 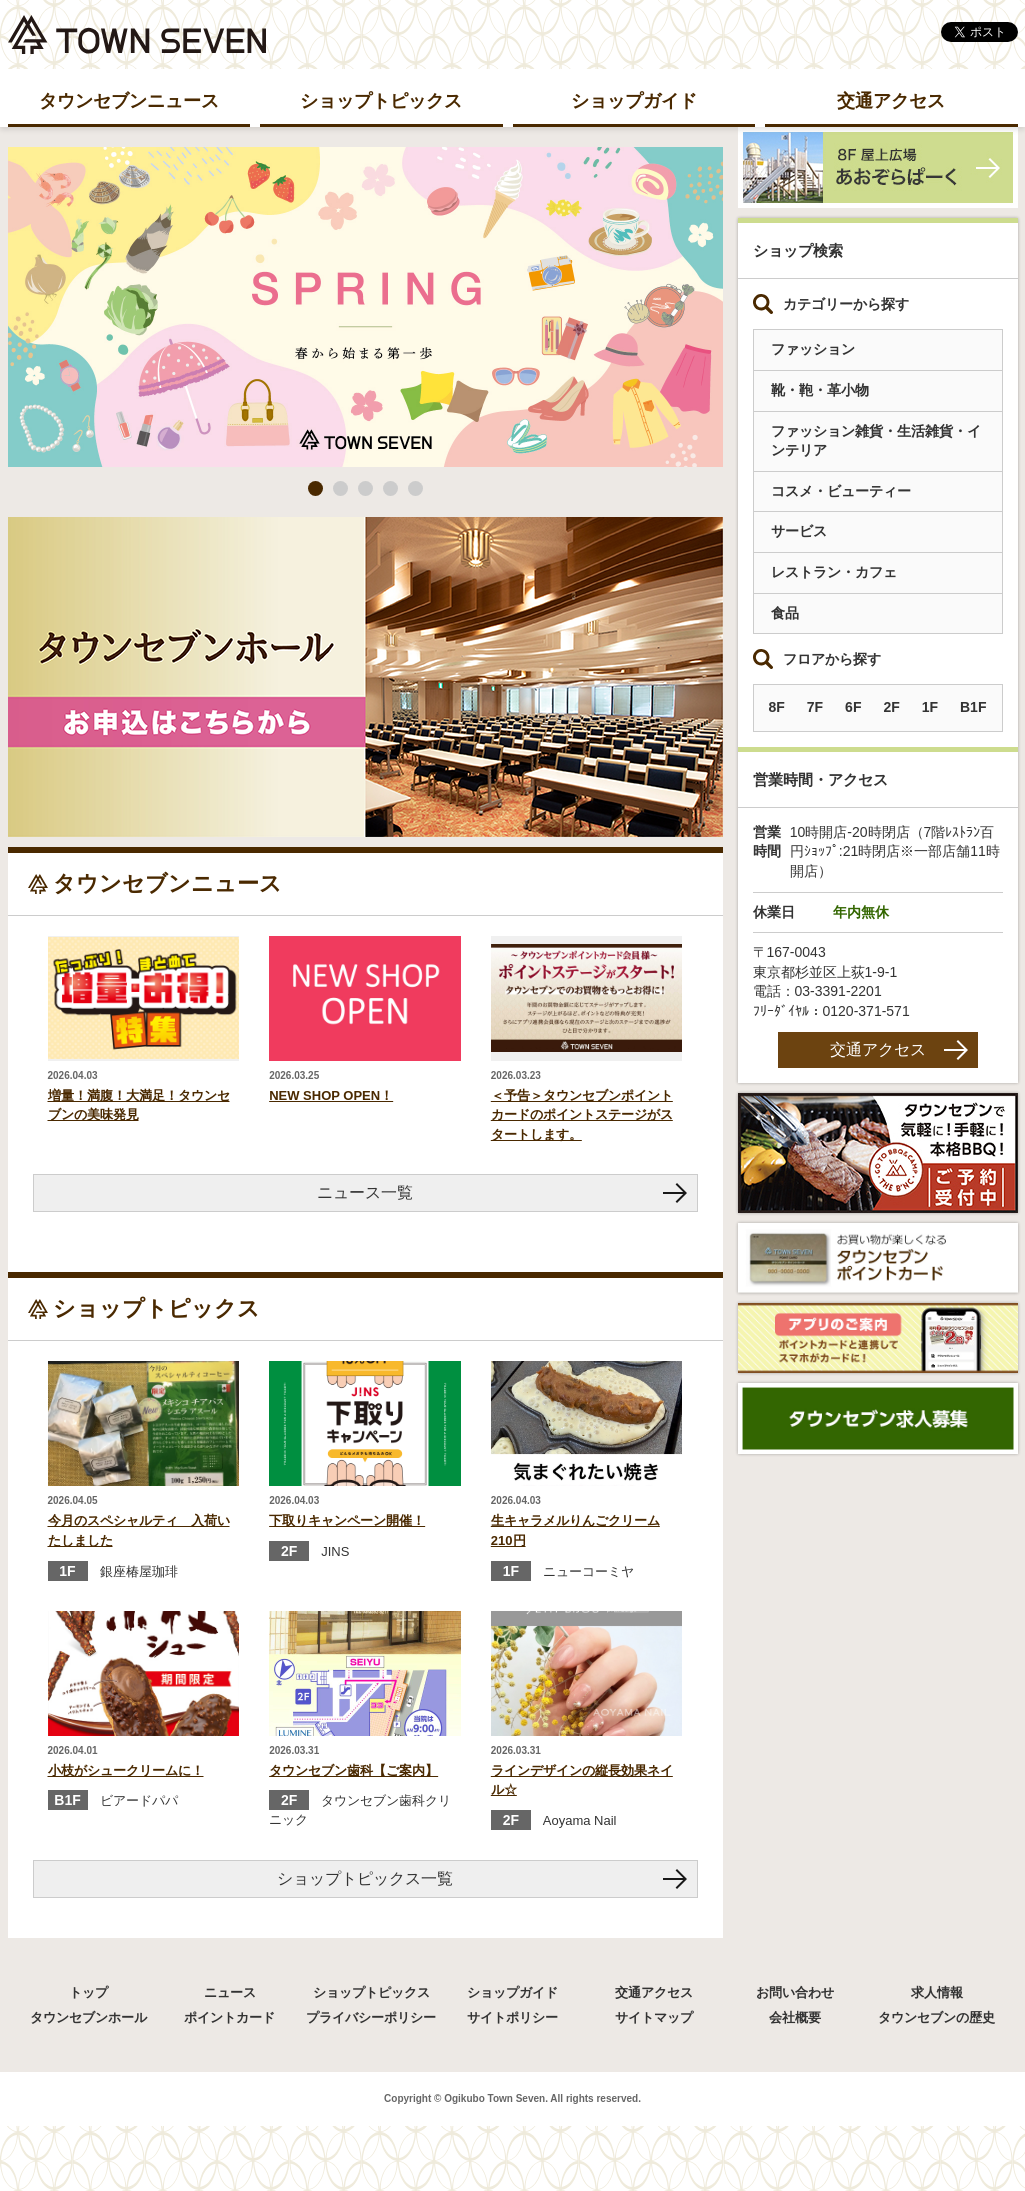 I want to click on 5 [button], so click(x=415, y=488).